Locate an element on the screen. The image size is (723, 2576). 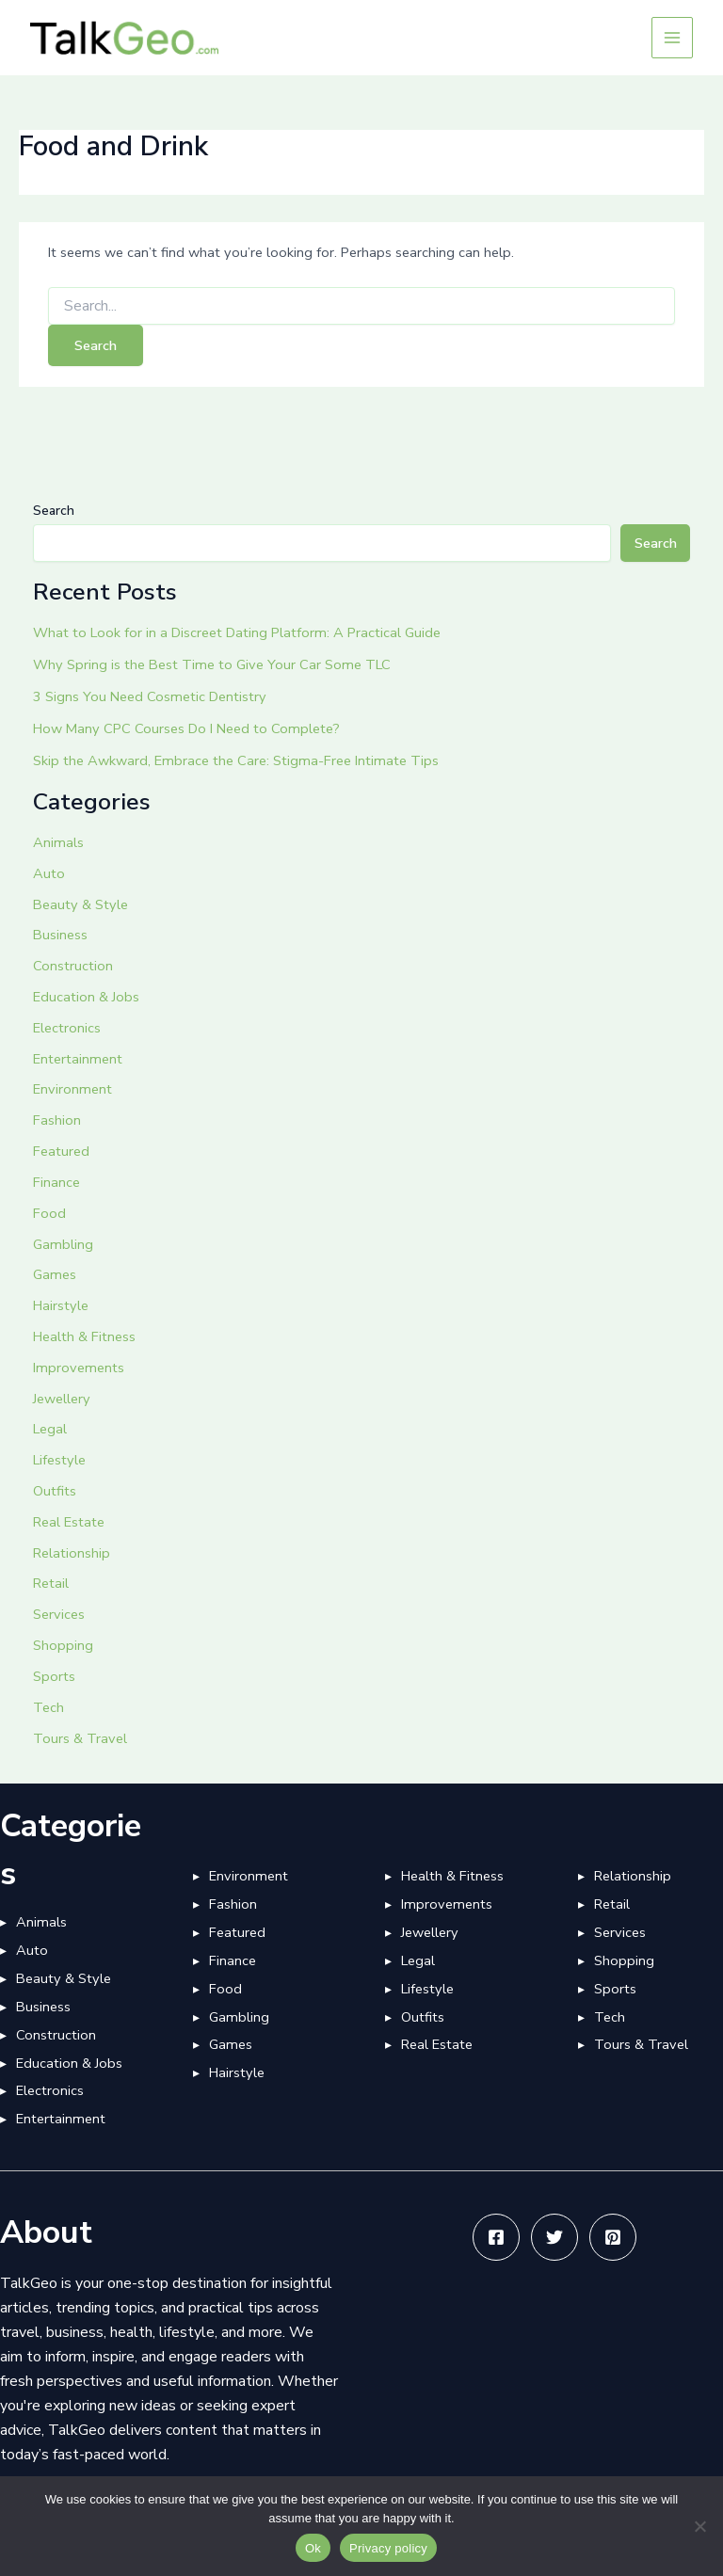
Electronics is located at coordinates (67, 1027).